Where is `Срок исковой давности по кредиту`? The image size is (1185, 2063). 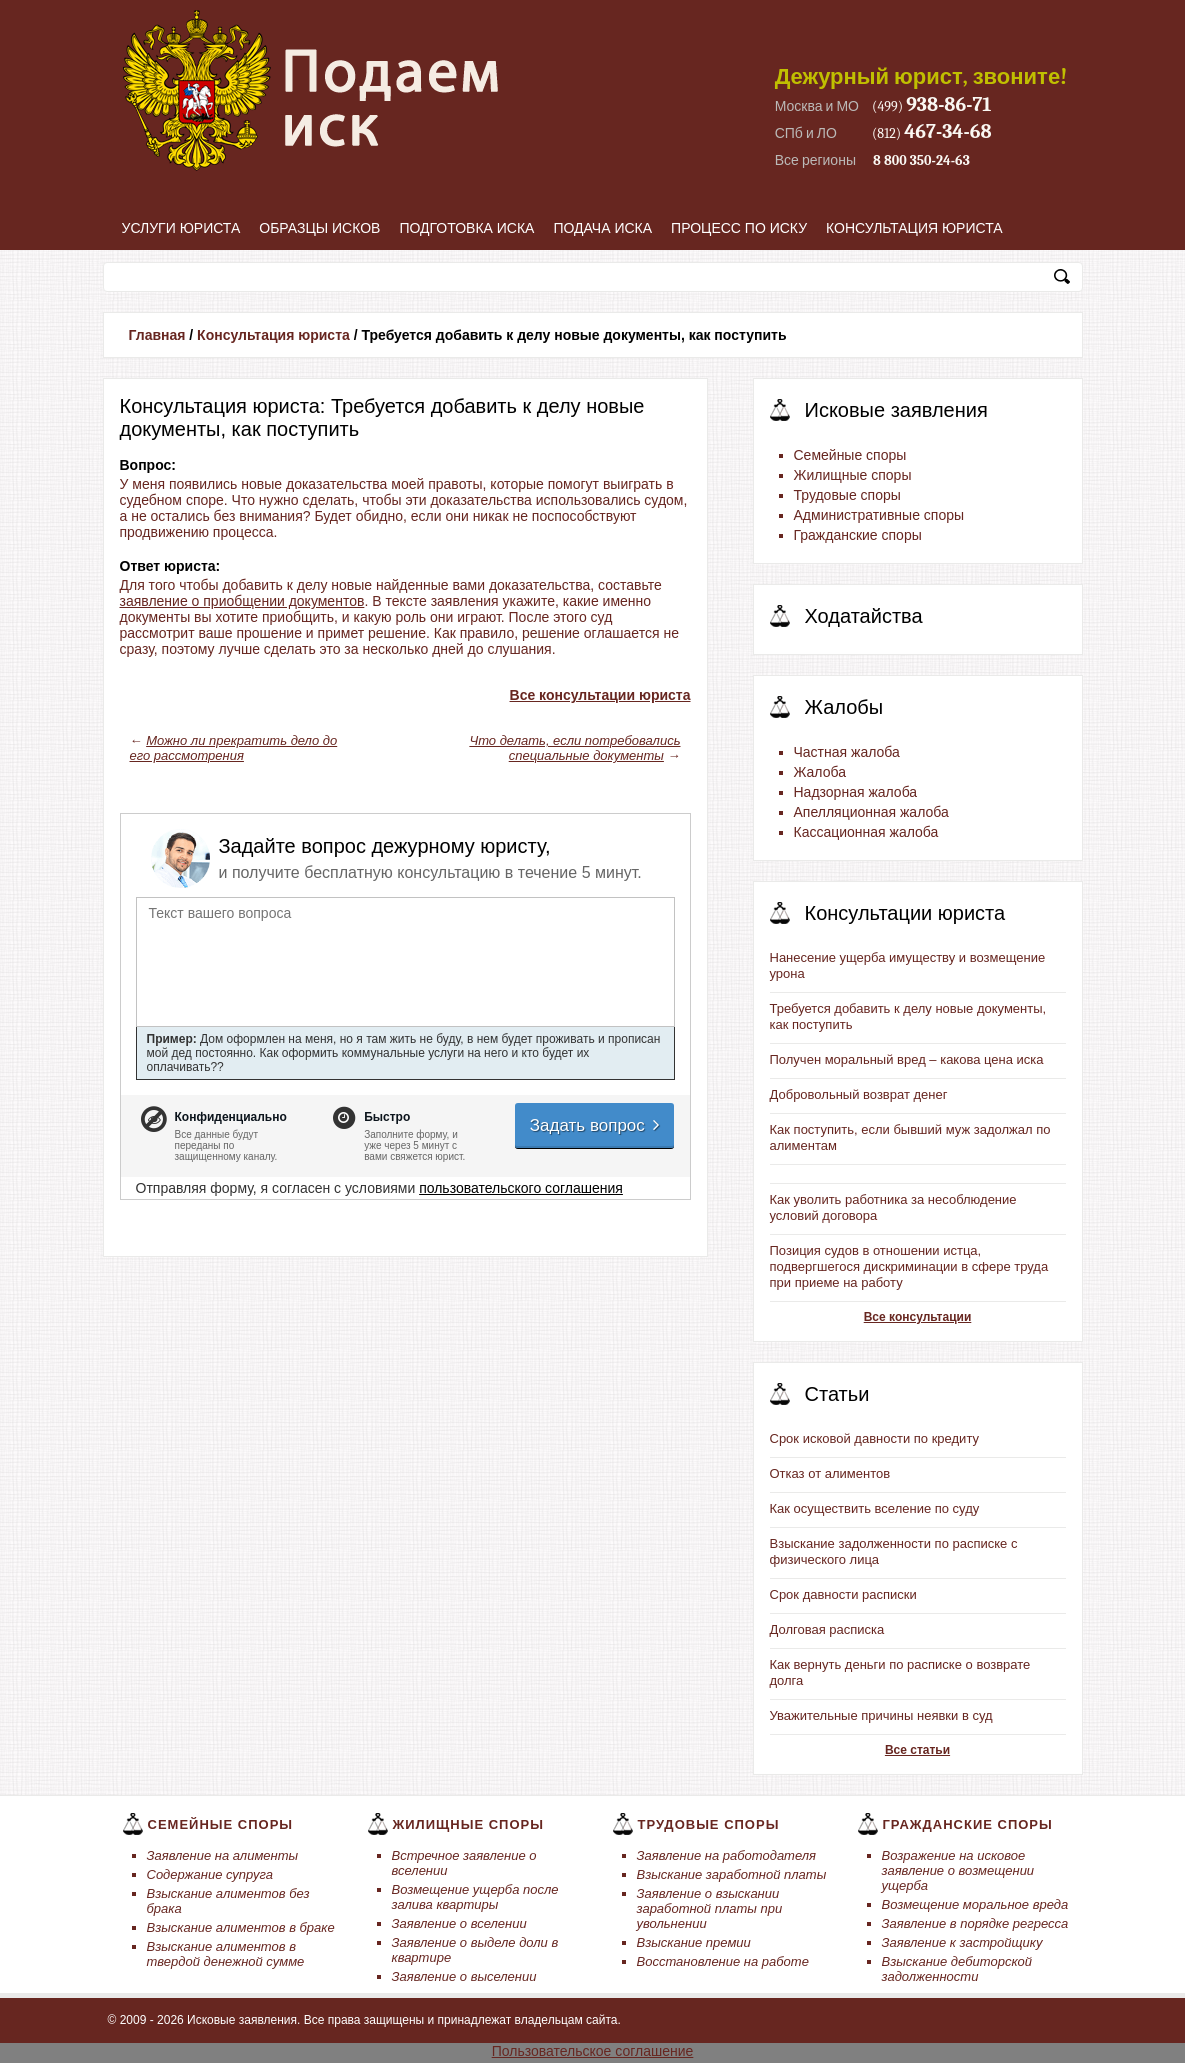
Срок исковой давности по кредиту is located at coordinates (875, 1438).